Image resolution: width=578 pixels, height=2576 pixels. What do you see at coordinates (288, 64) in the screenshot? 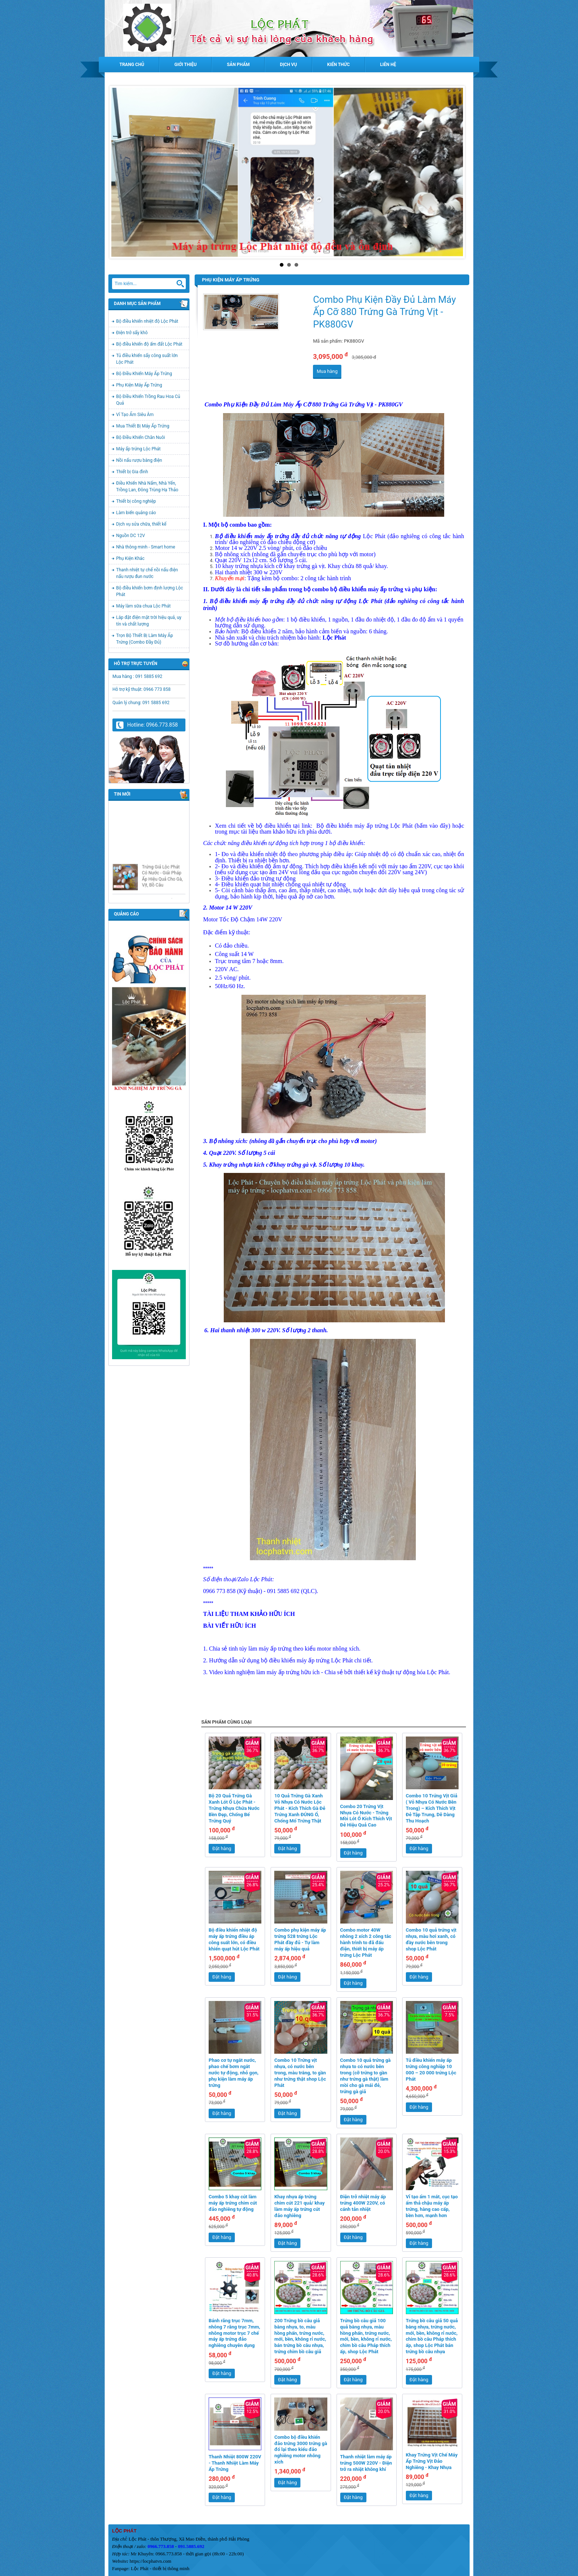
I see `Dịch vụ` at bounding box center [288, 64].